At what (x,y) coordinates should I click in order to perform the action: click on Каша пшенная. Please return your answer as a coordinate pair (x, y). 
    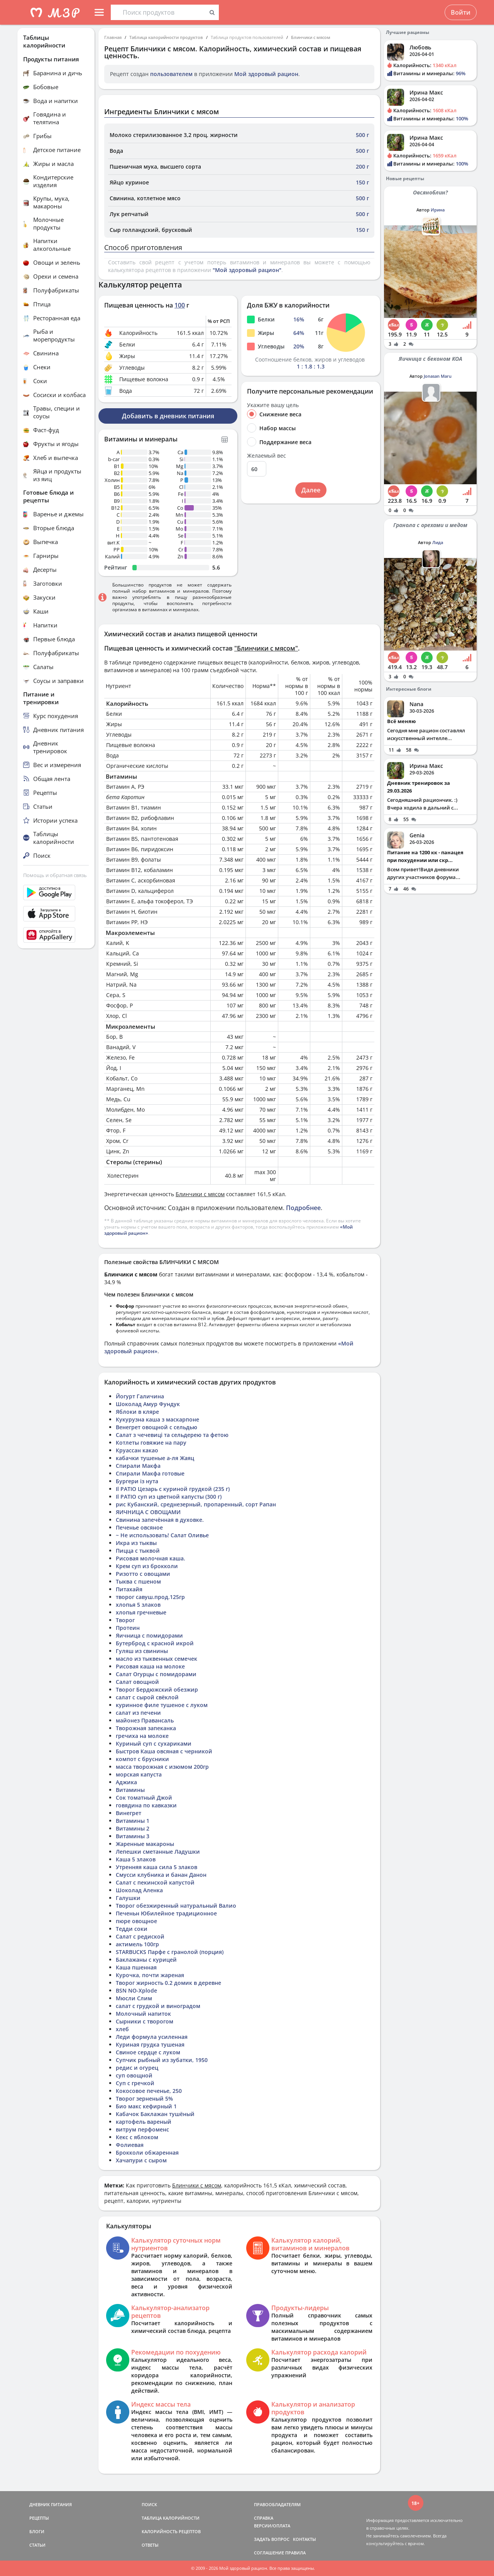
    Looking at the image, I should click on (136, 1967).